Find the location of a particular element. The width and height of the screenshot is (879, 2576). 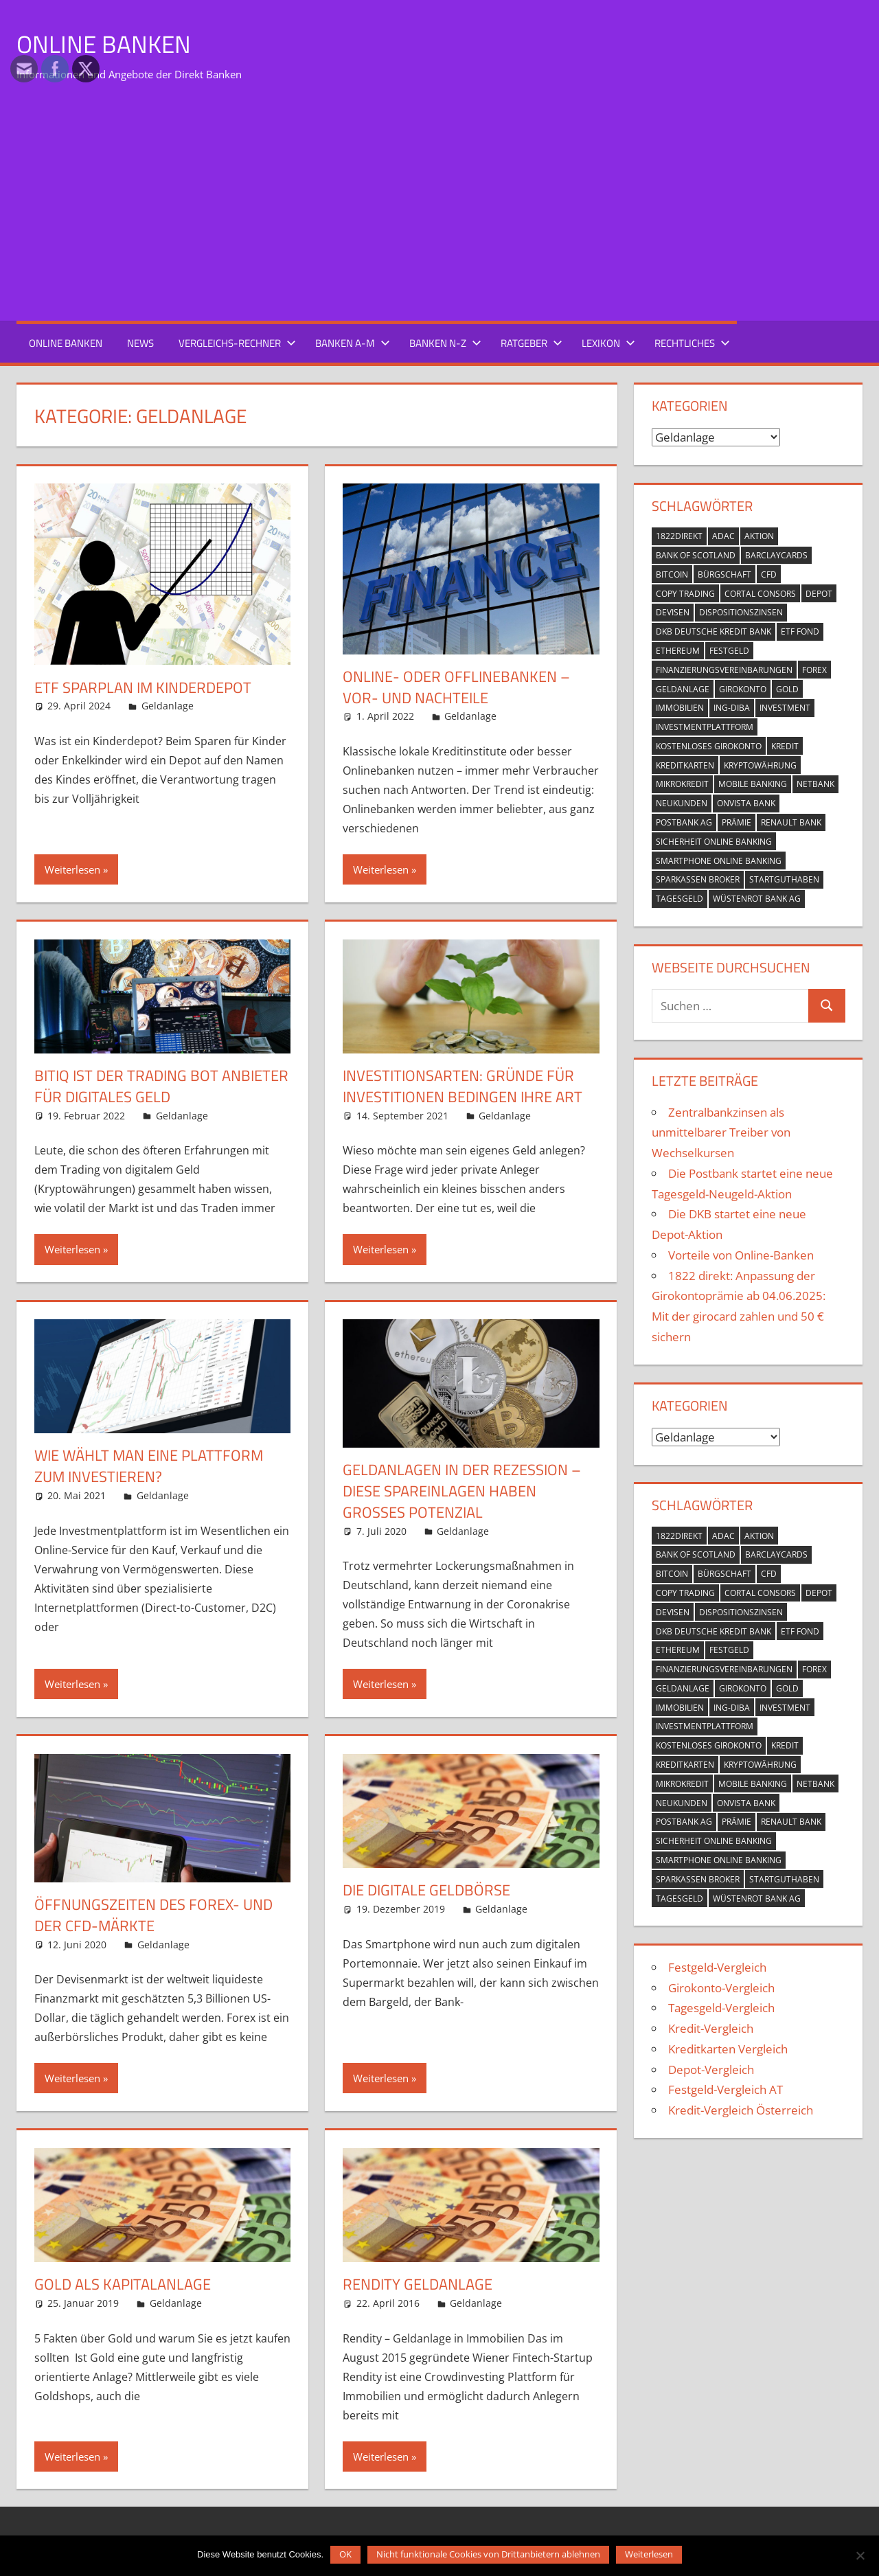

Startguthaben [Startguthaben (6 Einträge)] is located at coordinates (784, 879).